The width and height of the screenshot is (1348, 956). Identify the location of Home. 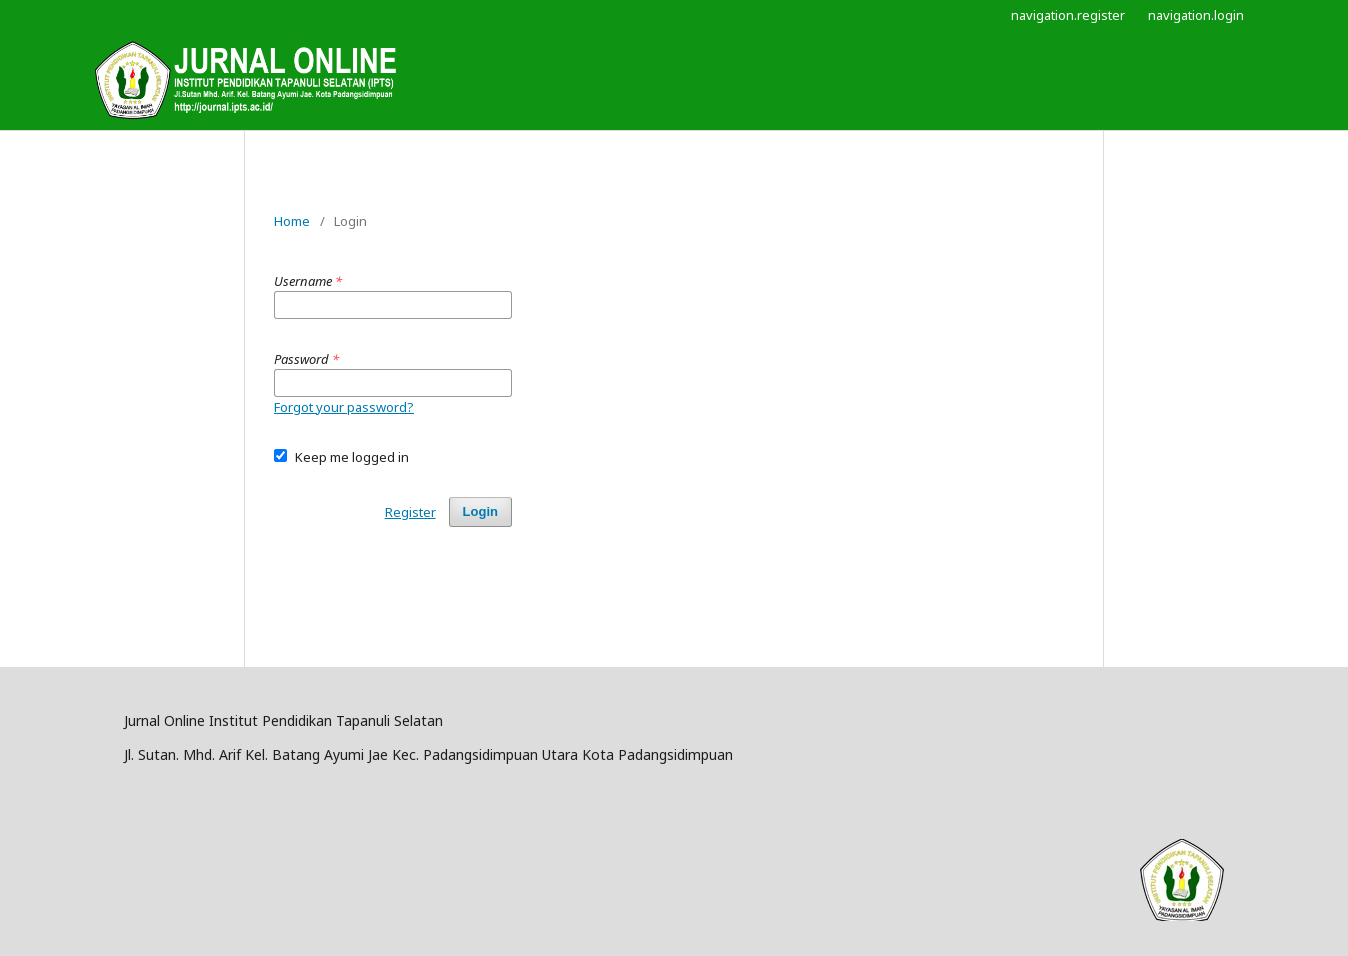
(292, 221).